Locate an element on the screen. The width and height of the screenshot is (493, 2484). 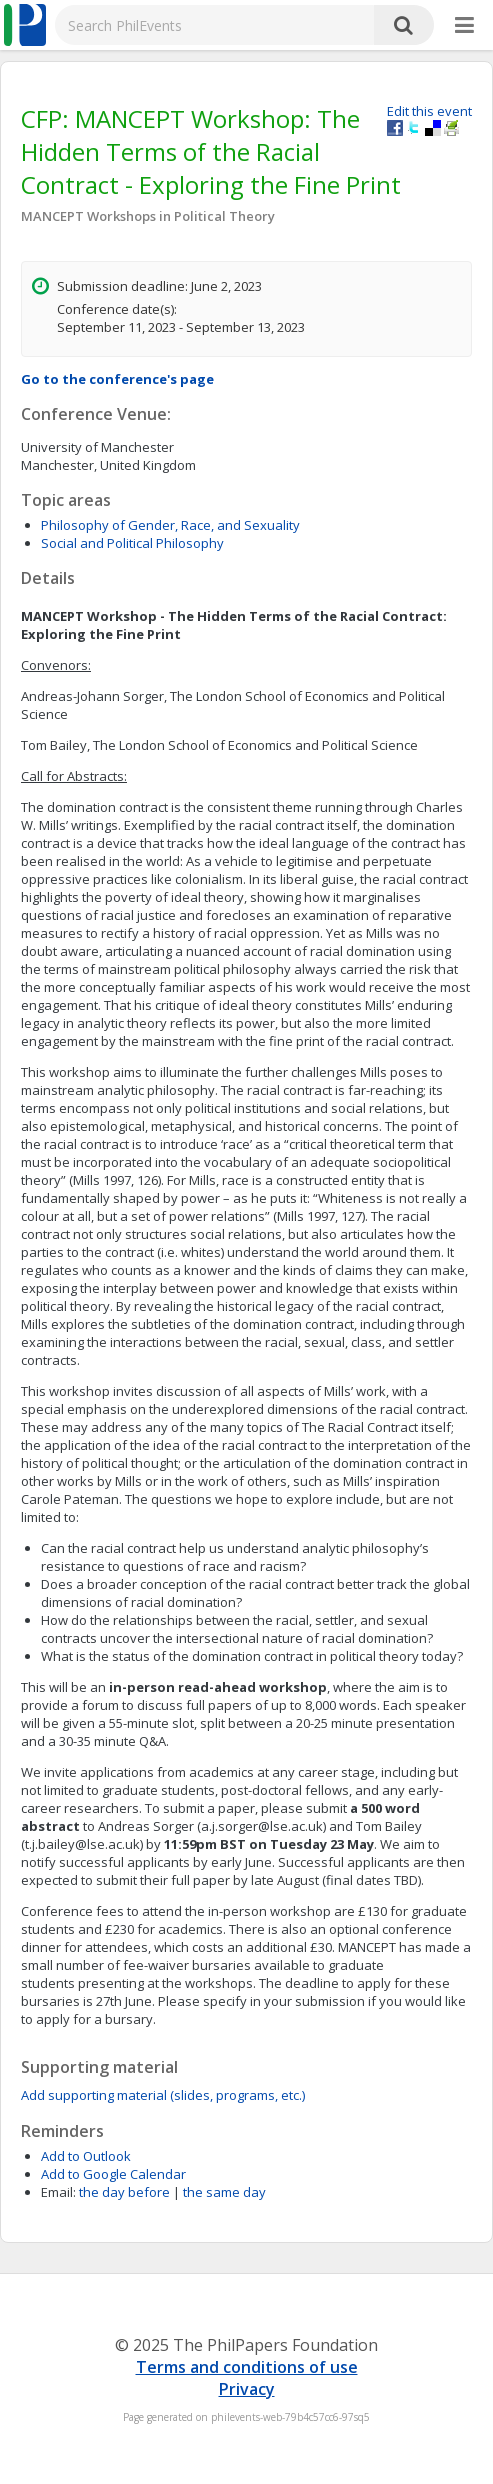
[More] is located at coordinates (464, 26).